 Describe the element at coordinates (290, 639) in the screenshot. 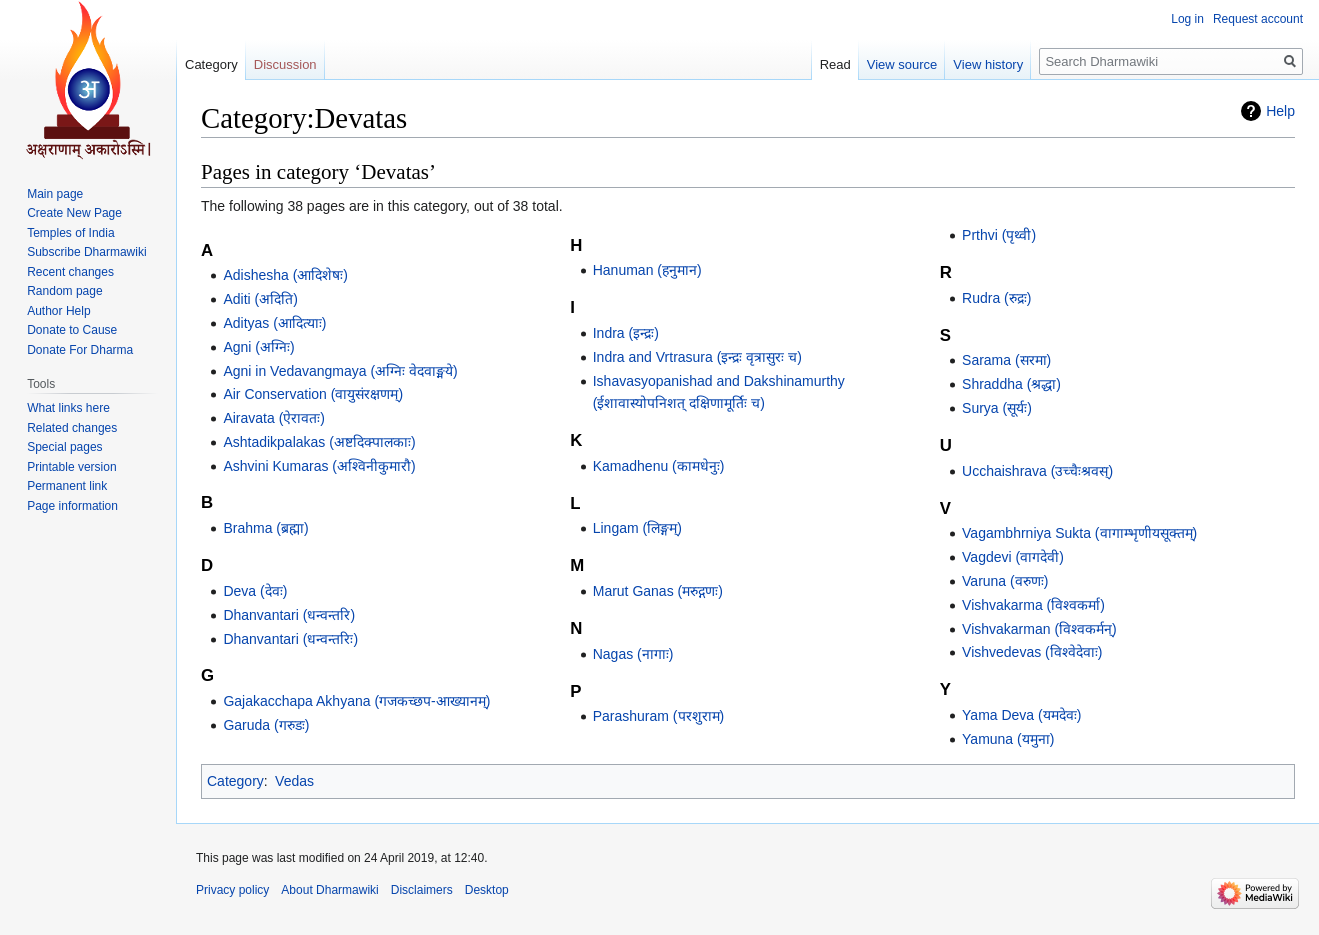

I see `Dhanvantari (धन्वन्तरिः)` at that location.